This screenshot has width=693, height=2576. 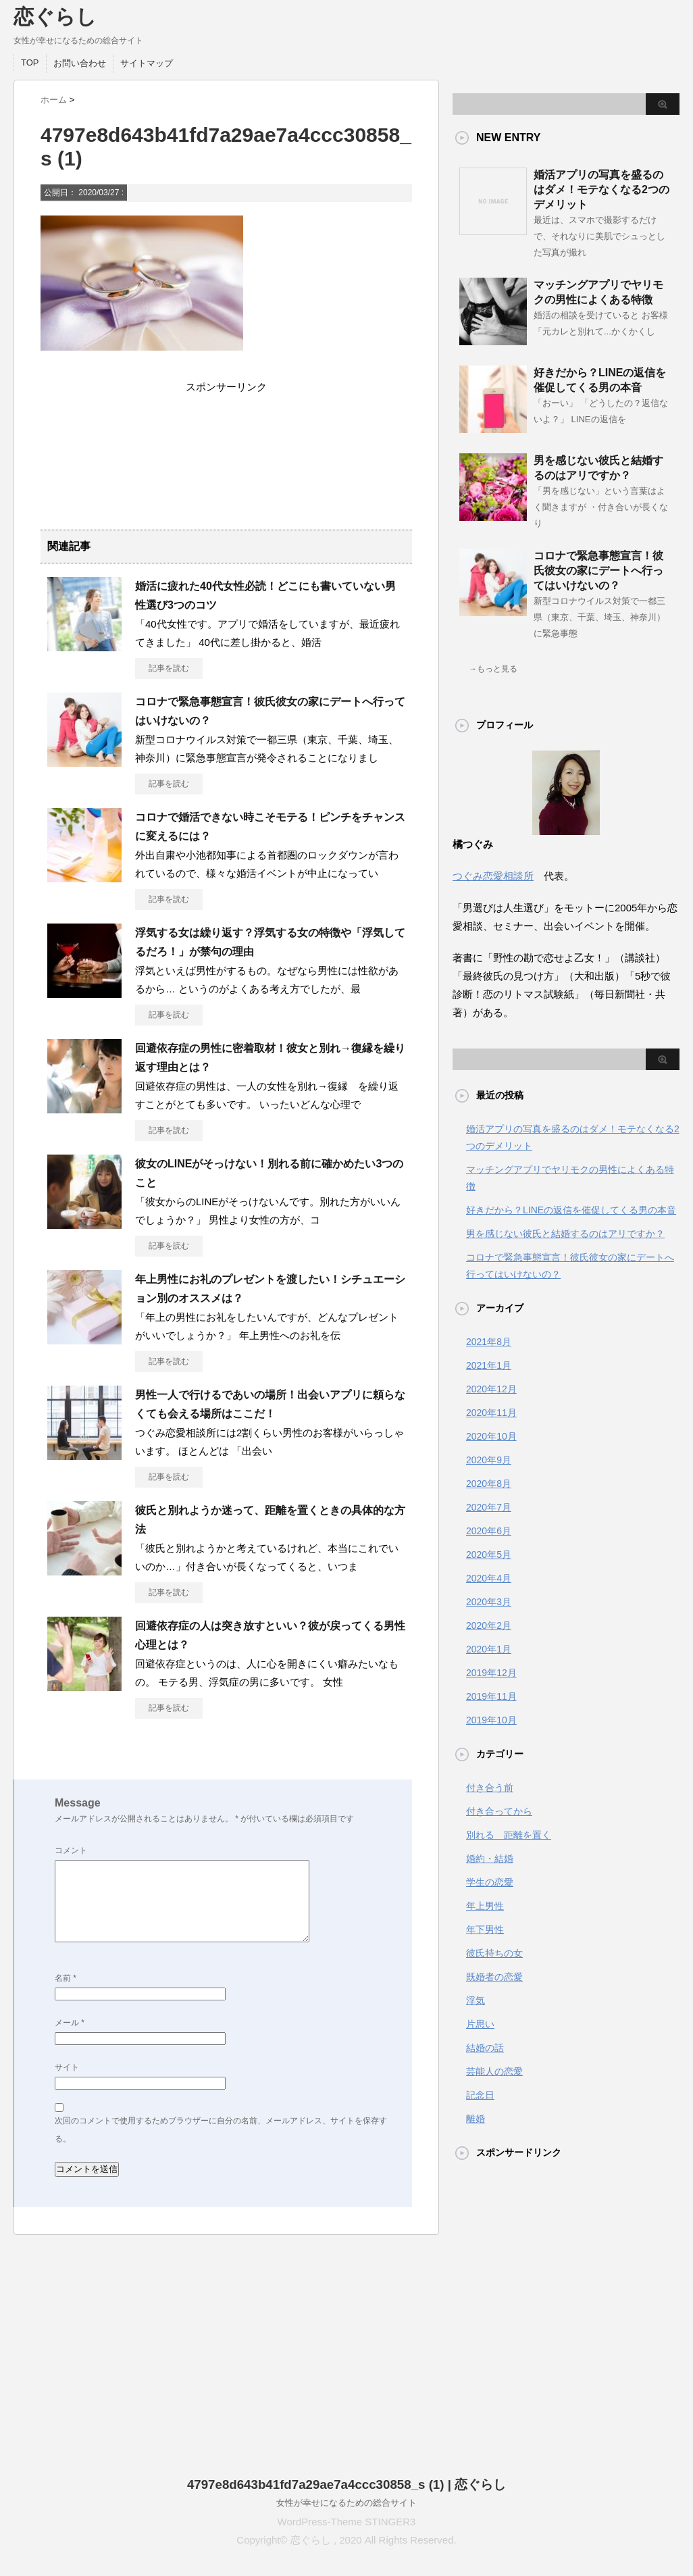 I want to click on 4797e8d643b41fd7a29ae7a4ccc30858_s (1) | 恋ぐらし, so click(x=346, y=2484).